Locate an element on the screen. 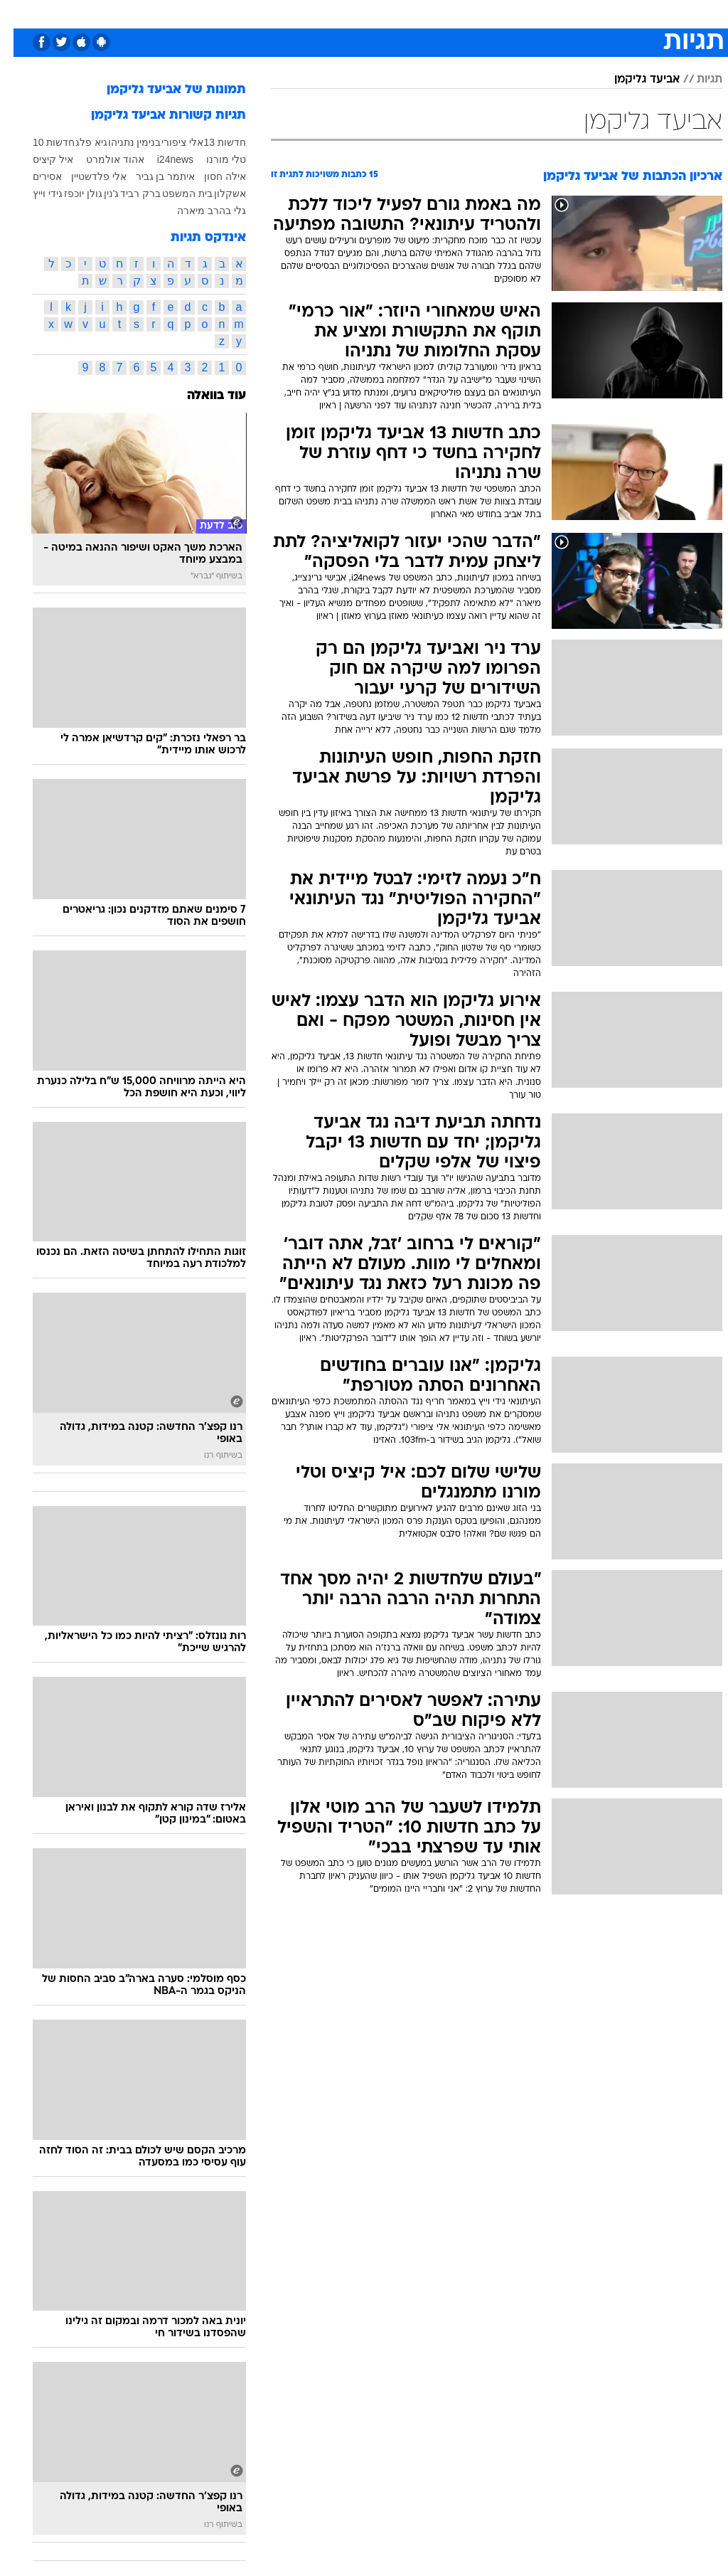 This screenshot has height=2576, width=728. [נגישות] is located at coordinates (19, 19).